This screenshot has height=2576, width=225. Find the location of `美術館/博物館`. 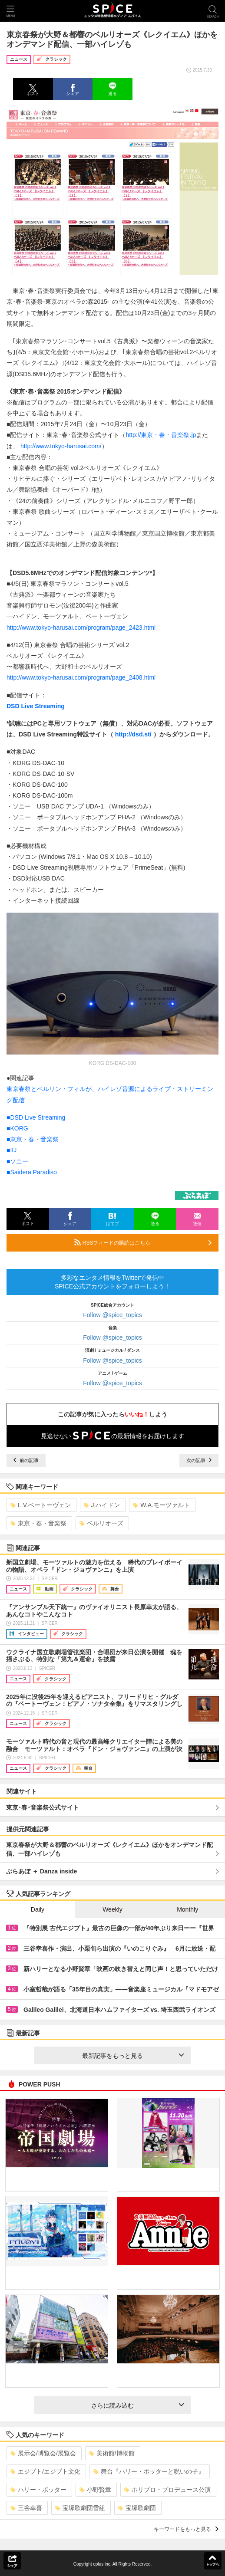

美術館/博物館 is located at coordinates (112, 2453).